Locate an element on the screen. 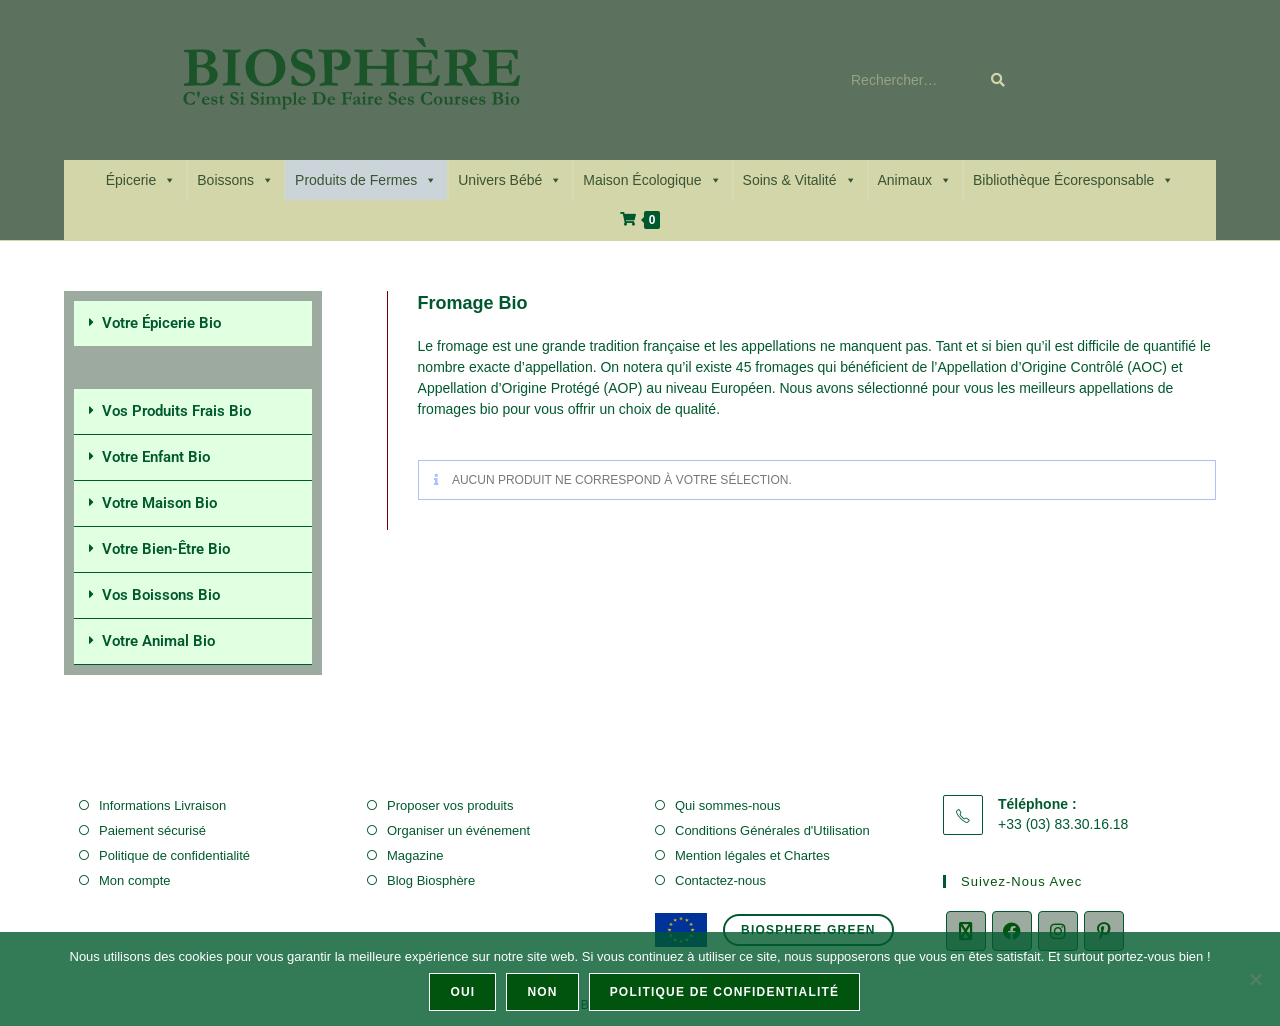 The height and width of the screenshot is (1026, 1280). Non is located at coordinates (543, 992).